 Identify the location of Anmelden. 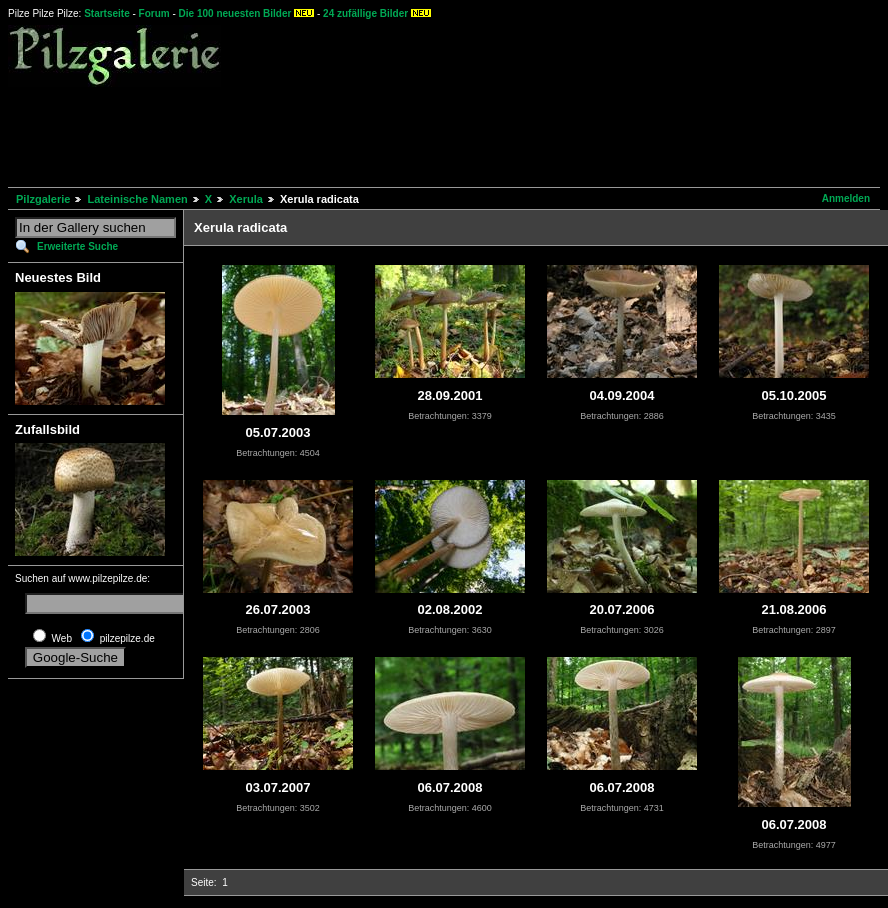
(846, 198).